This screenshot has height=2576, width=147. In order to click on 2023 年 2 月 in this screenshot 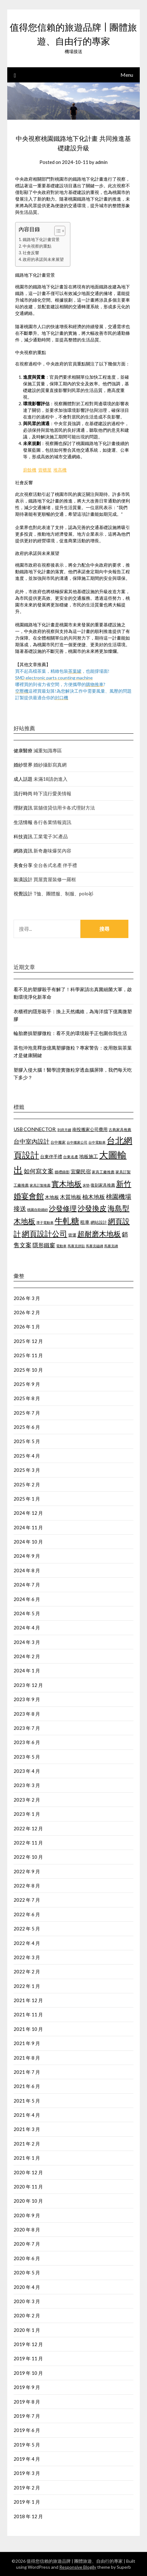, I will do `click(27, 1800)`.